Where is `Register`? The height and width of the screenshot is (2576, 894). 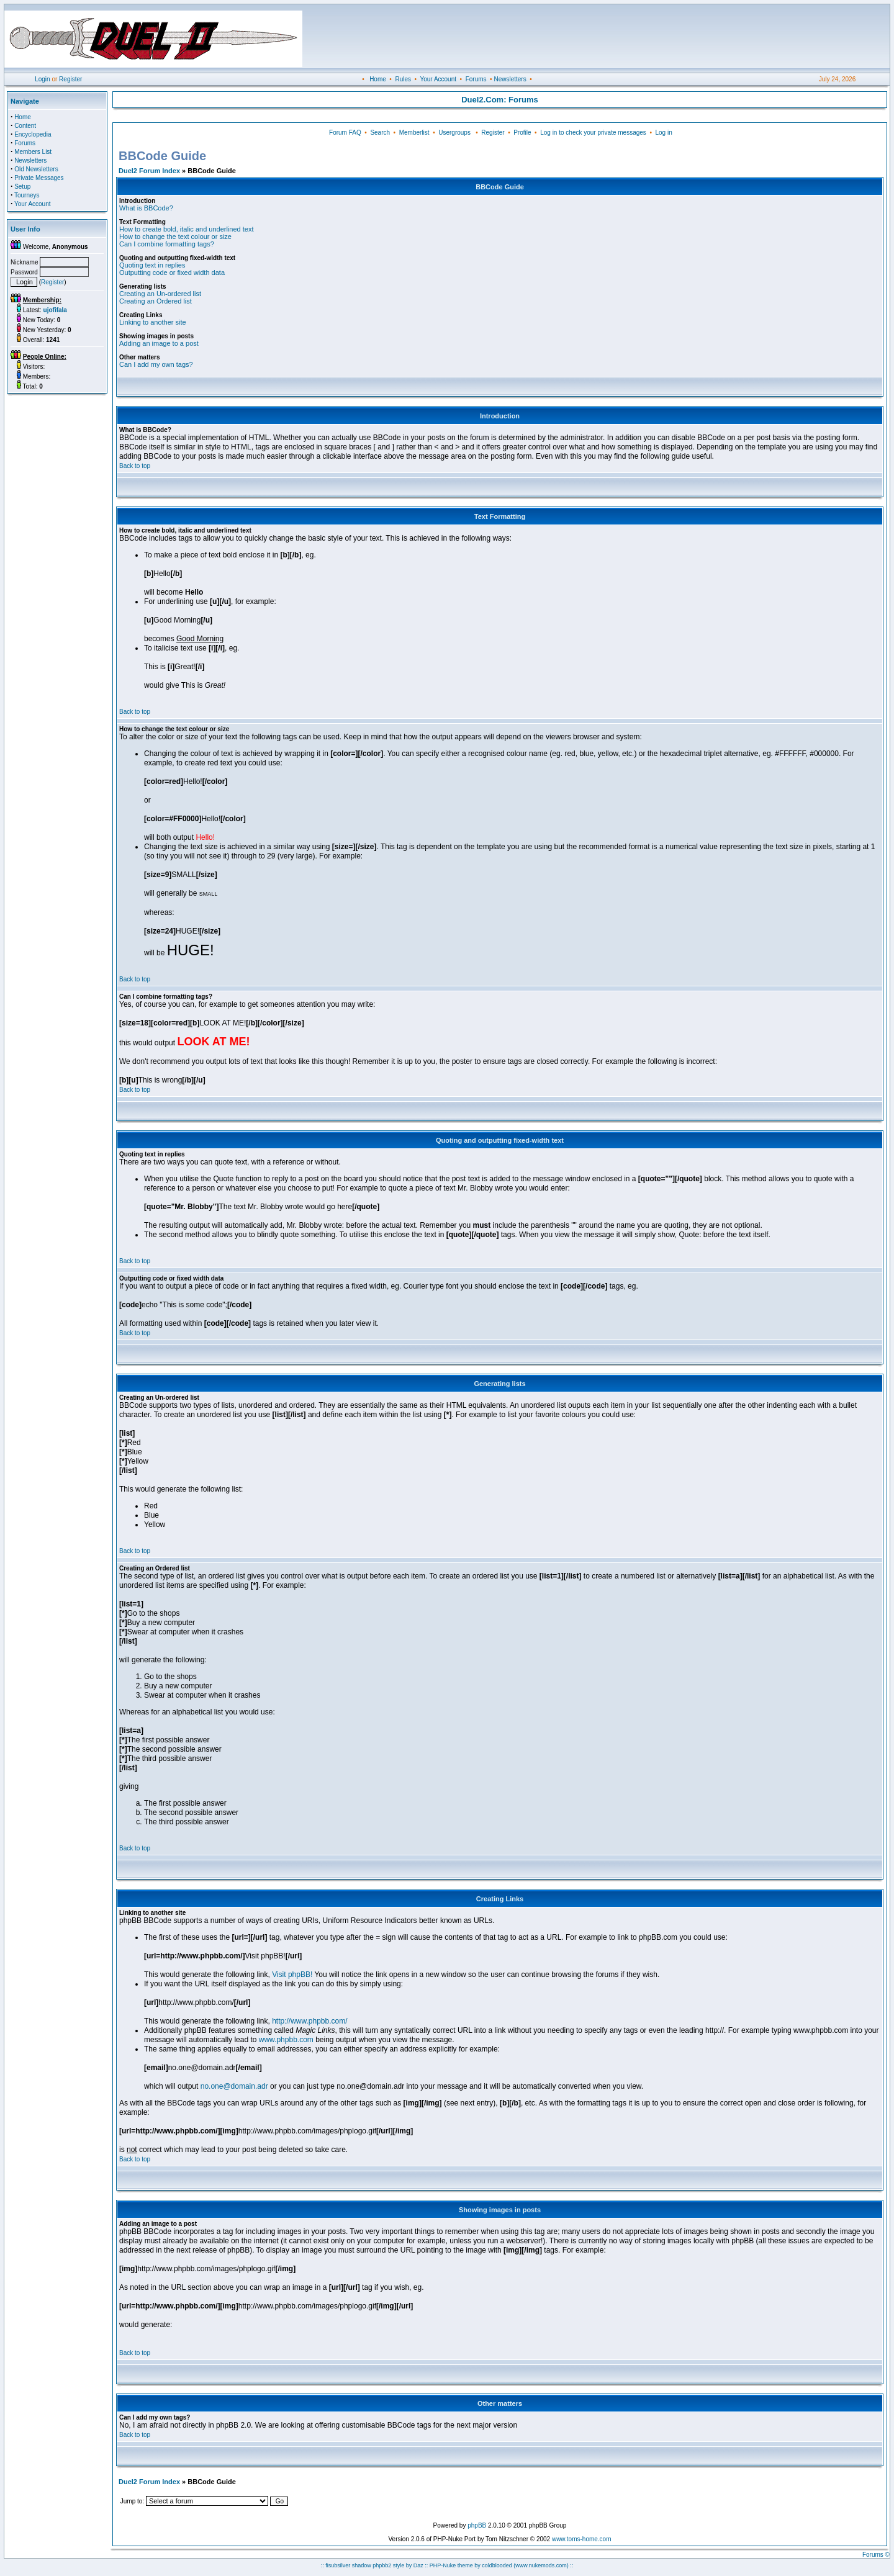
Register is located at coordinates (70, 79).